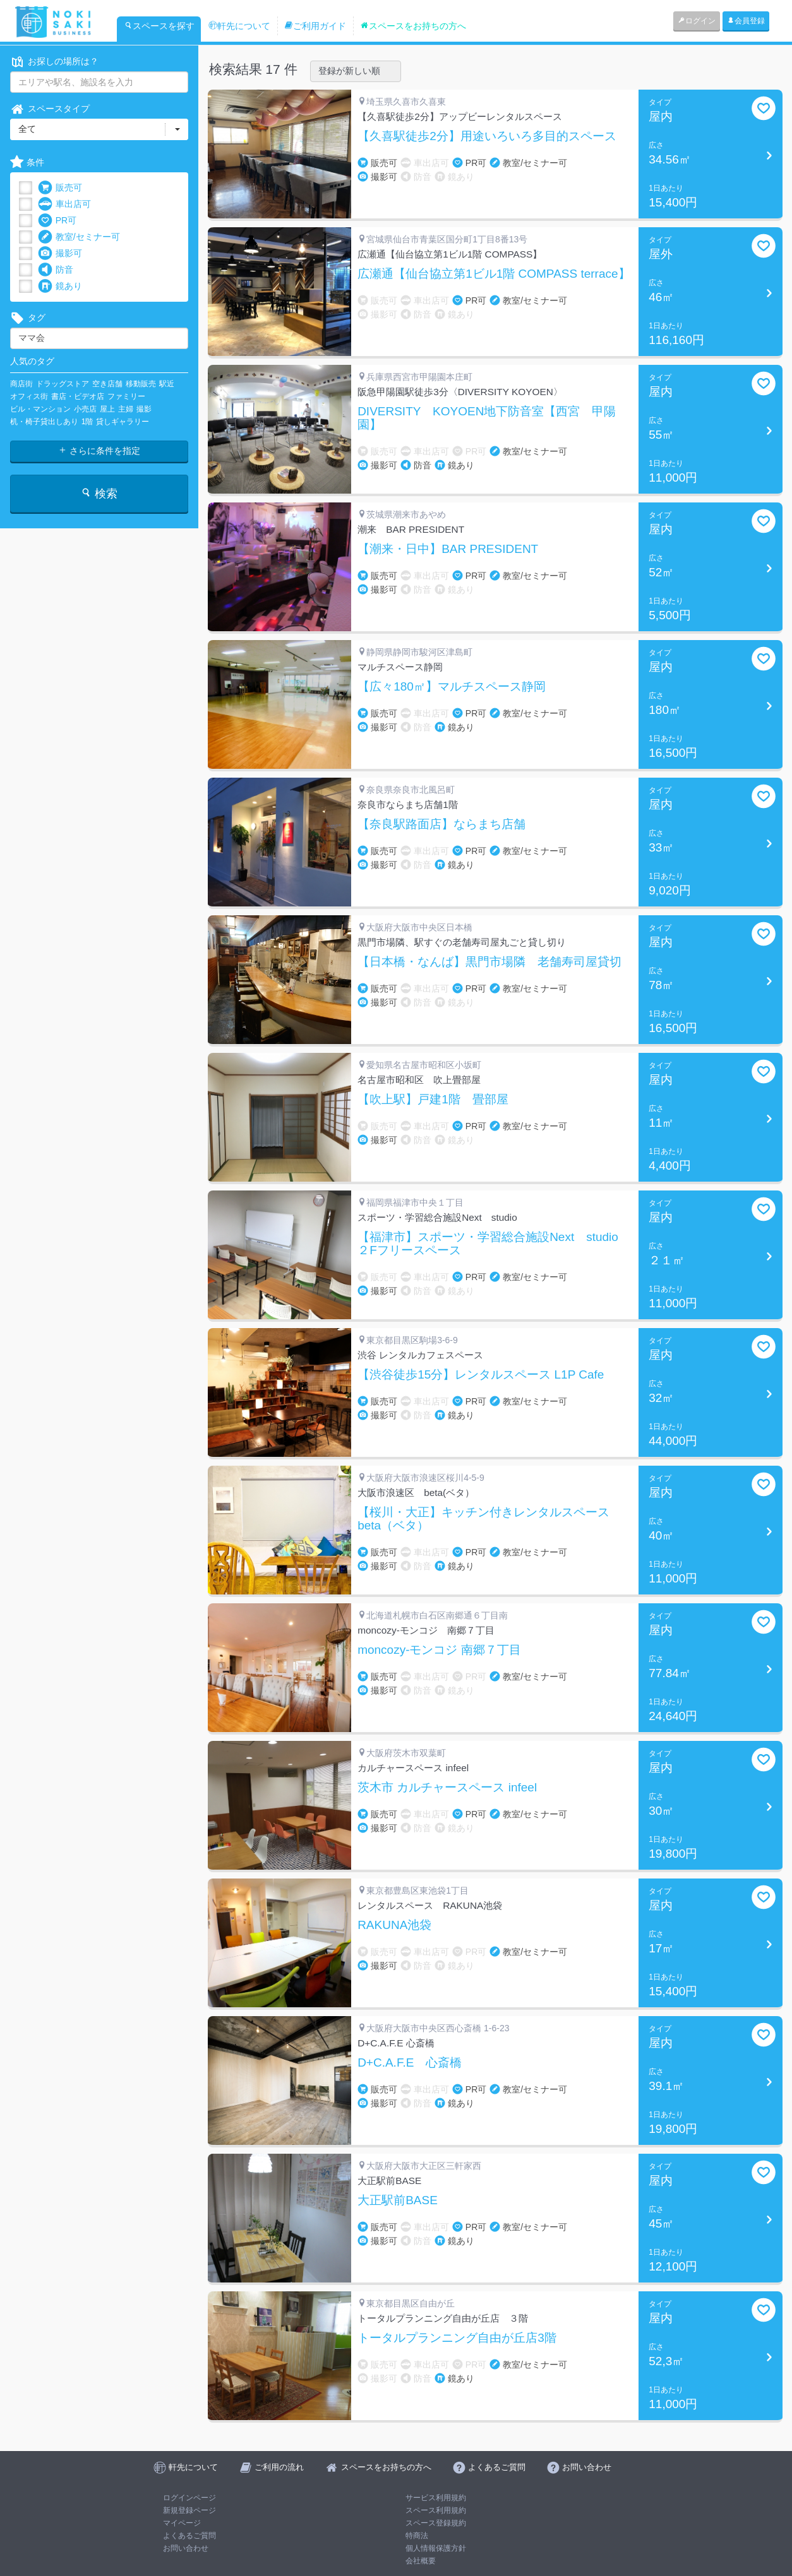 The image size is (792, 2576). What do you see at coordinates (489, 1519) in the screenshot?
I see `【桜川・大正】キッチン付きレンタルスペース beta（ベタ）` at bounding box center [489, 1519].